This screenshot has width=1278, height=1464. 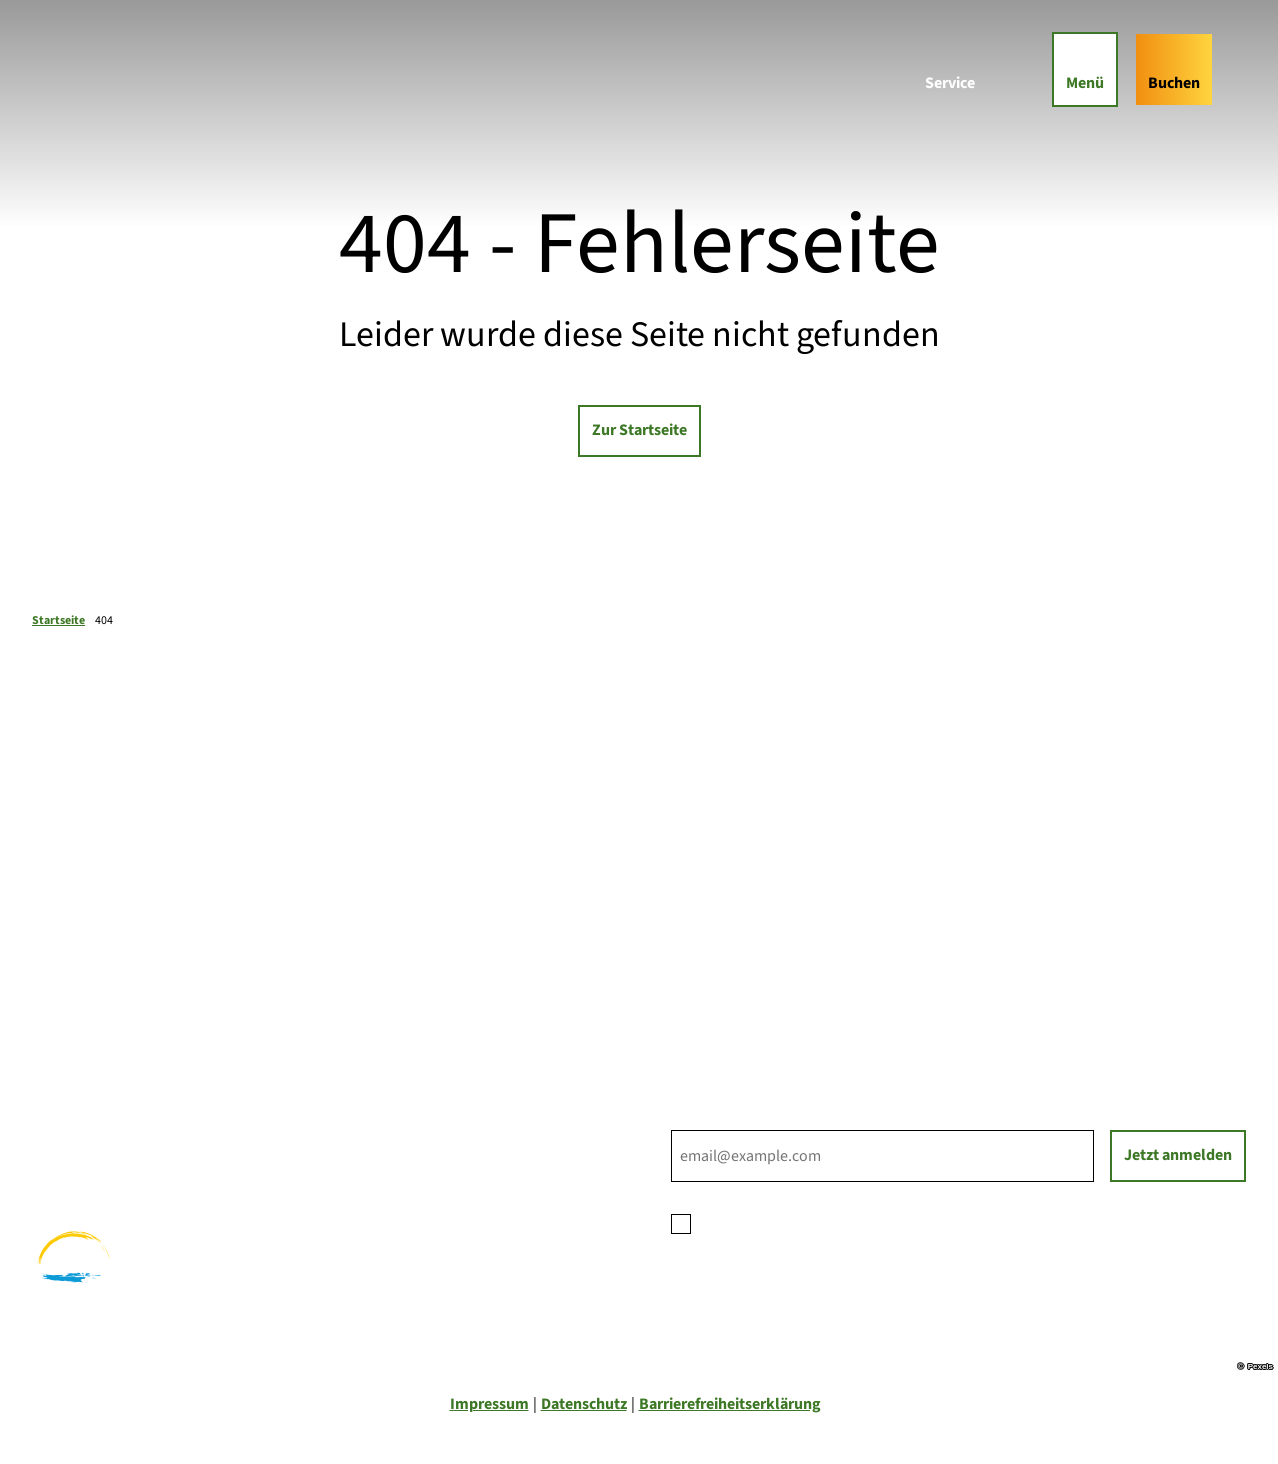 I want to click on Prospektbestellung, so click(x=740, y=929).